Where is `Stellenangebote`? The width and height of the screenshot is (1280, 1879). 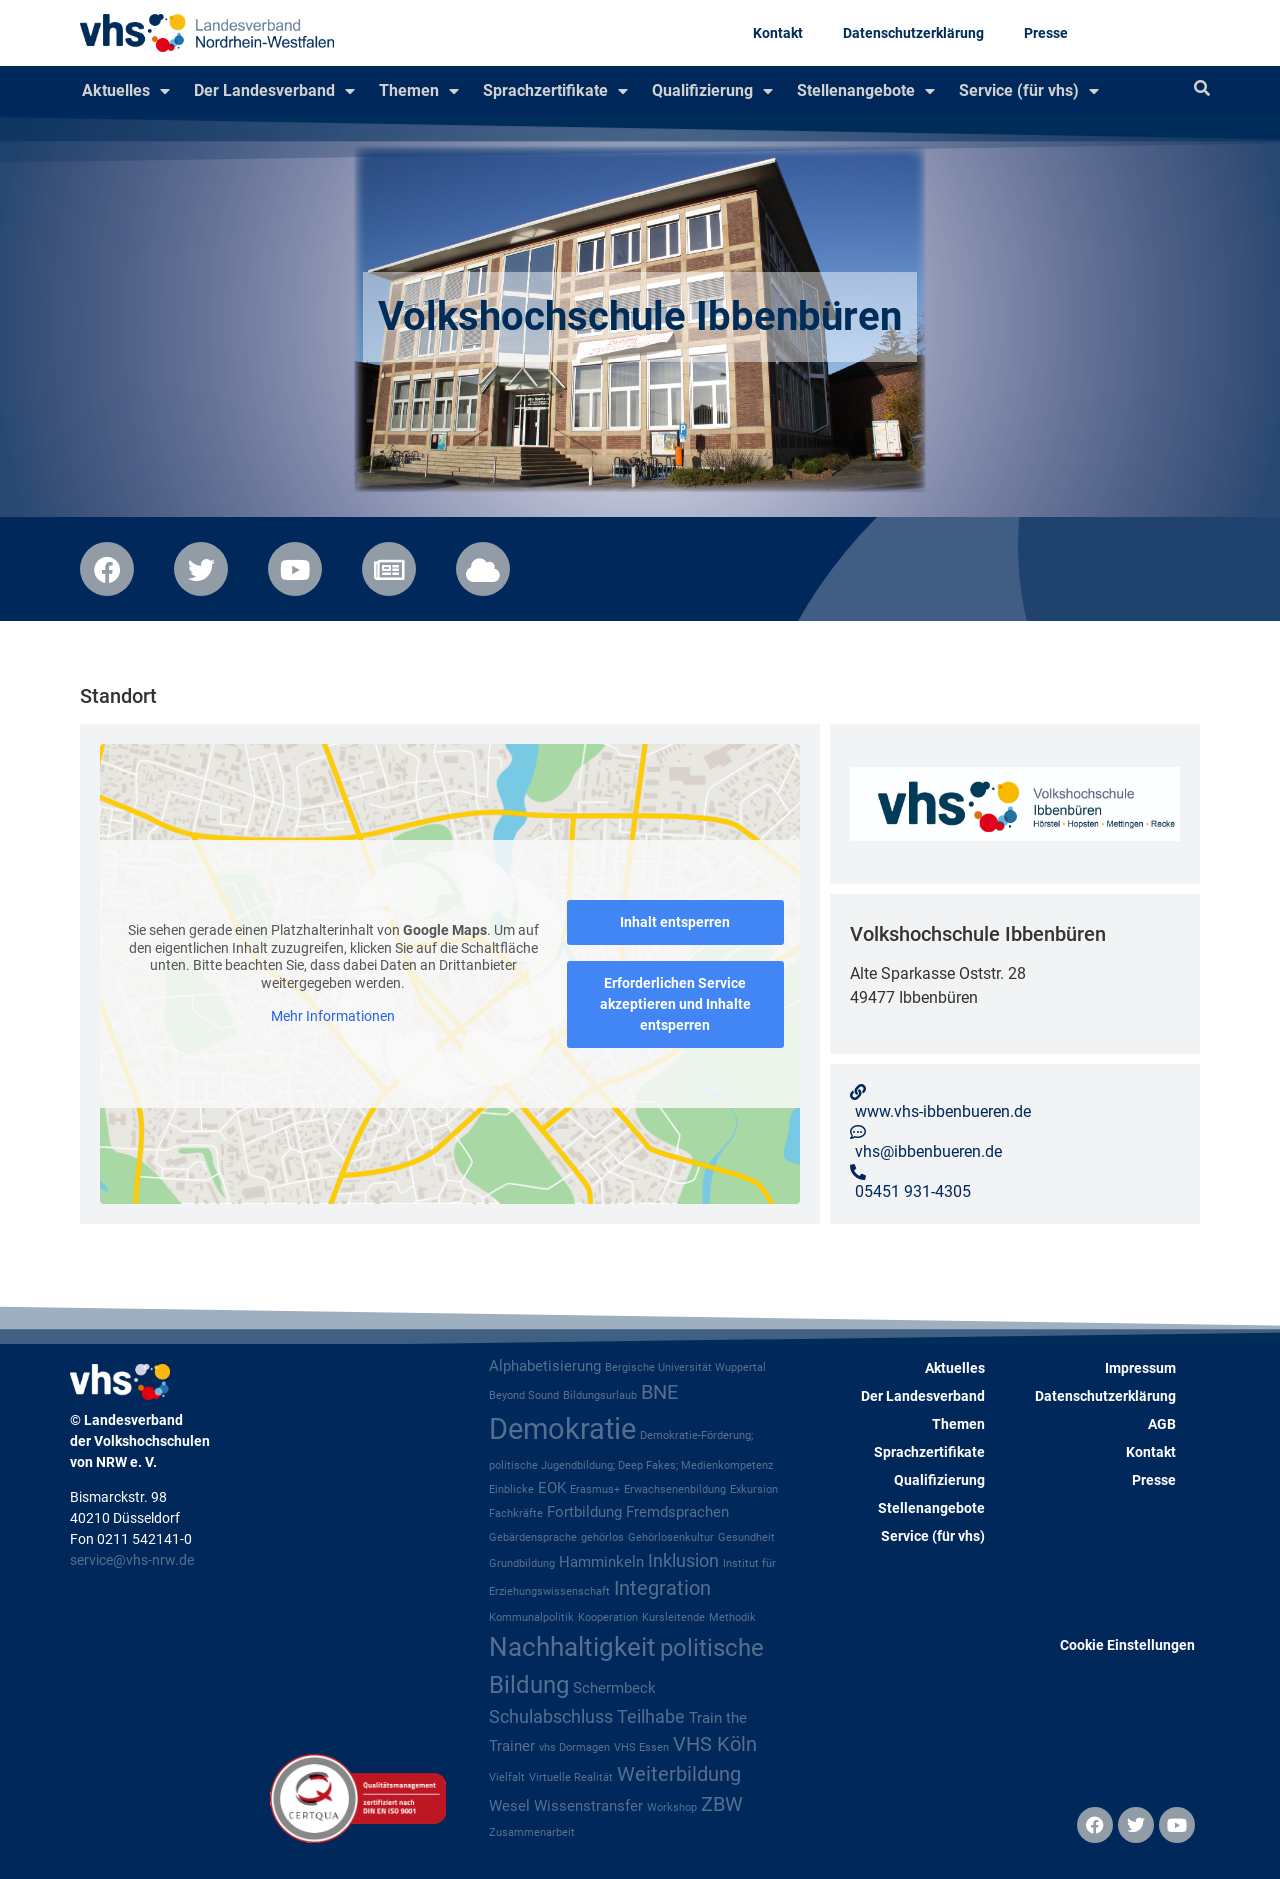 Stellenangebote is located at coordinates (866, 91).